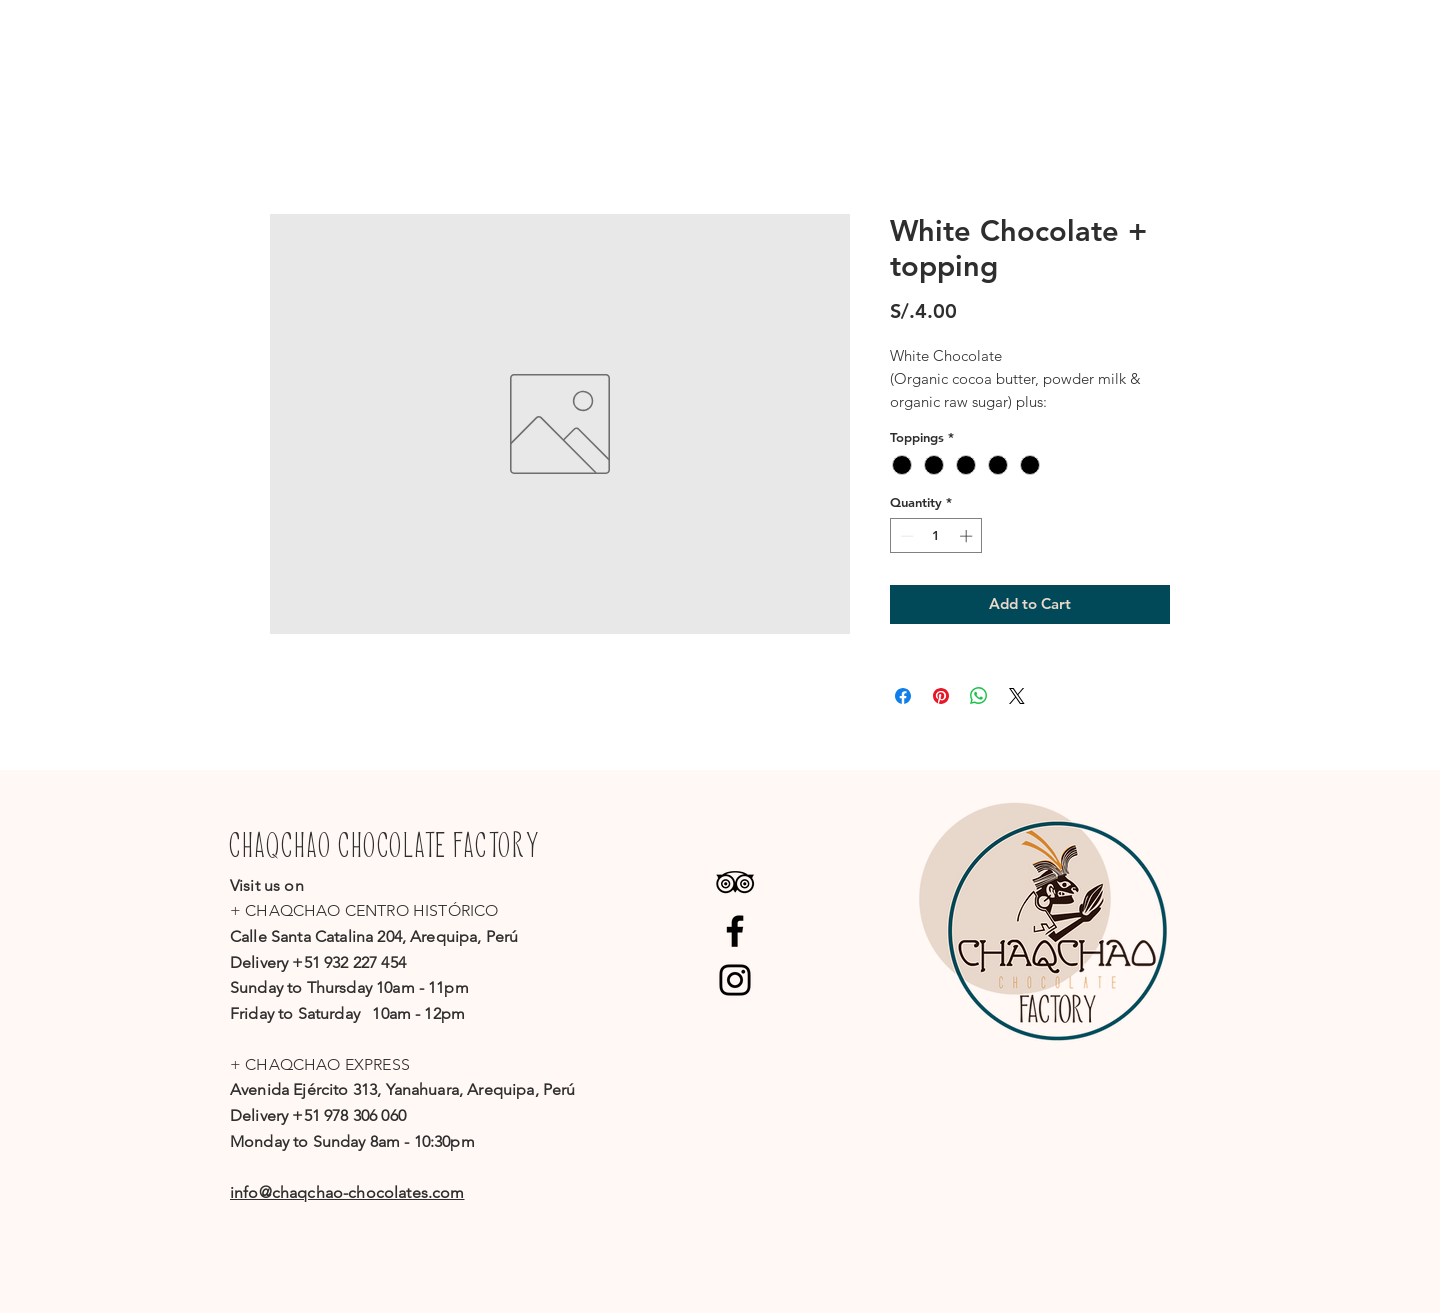  Describe the element at coordinates (979, 696) in the screenshot. I see `[Share on WhatsApp]` at that location.